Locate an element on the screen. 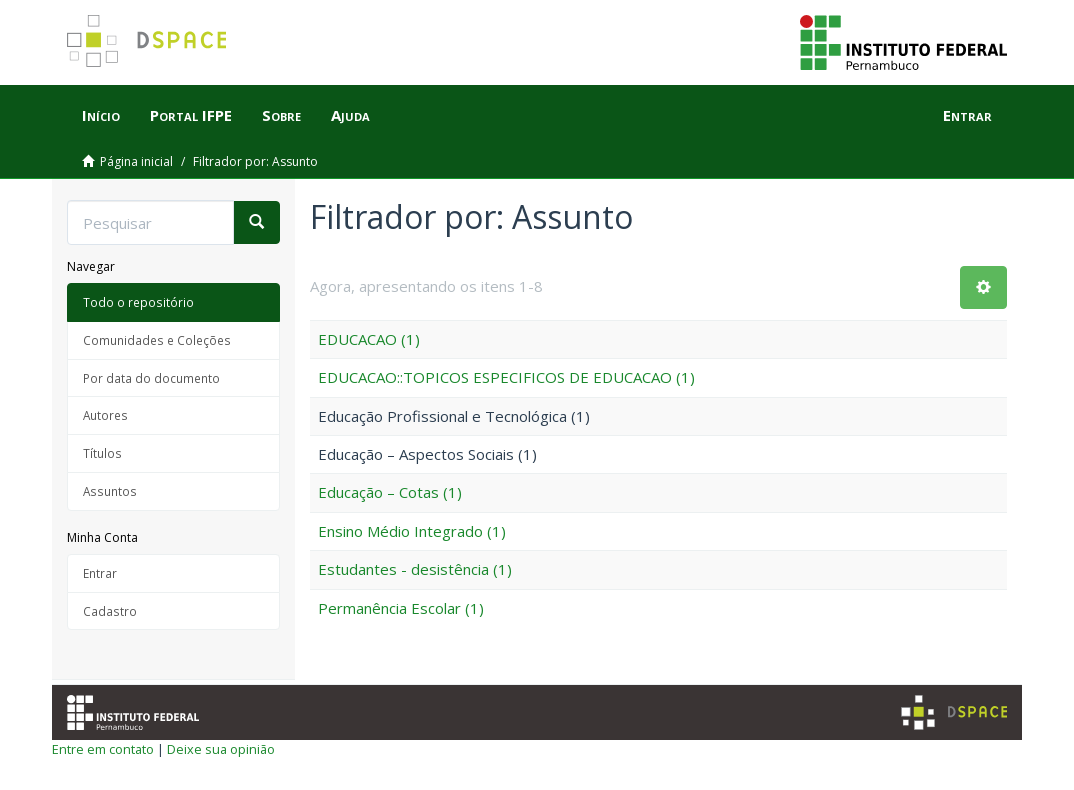 This screenshot has height=790, width=1074. Ensino Médio Integrado (1) is located at coordinates (412, 531).